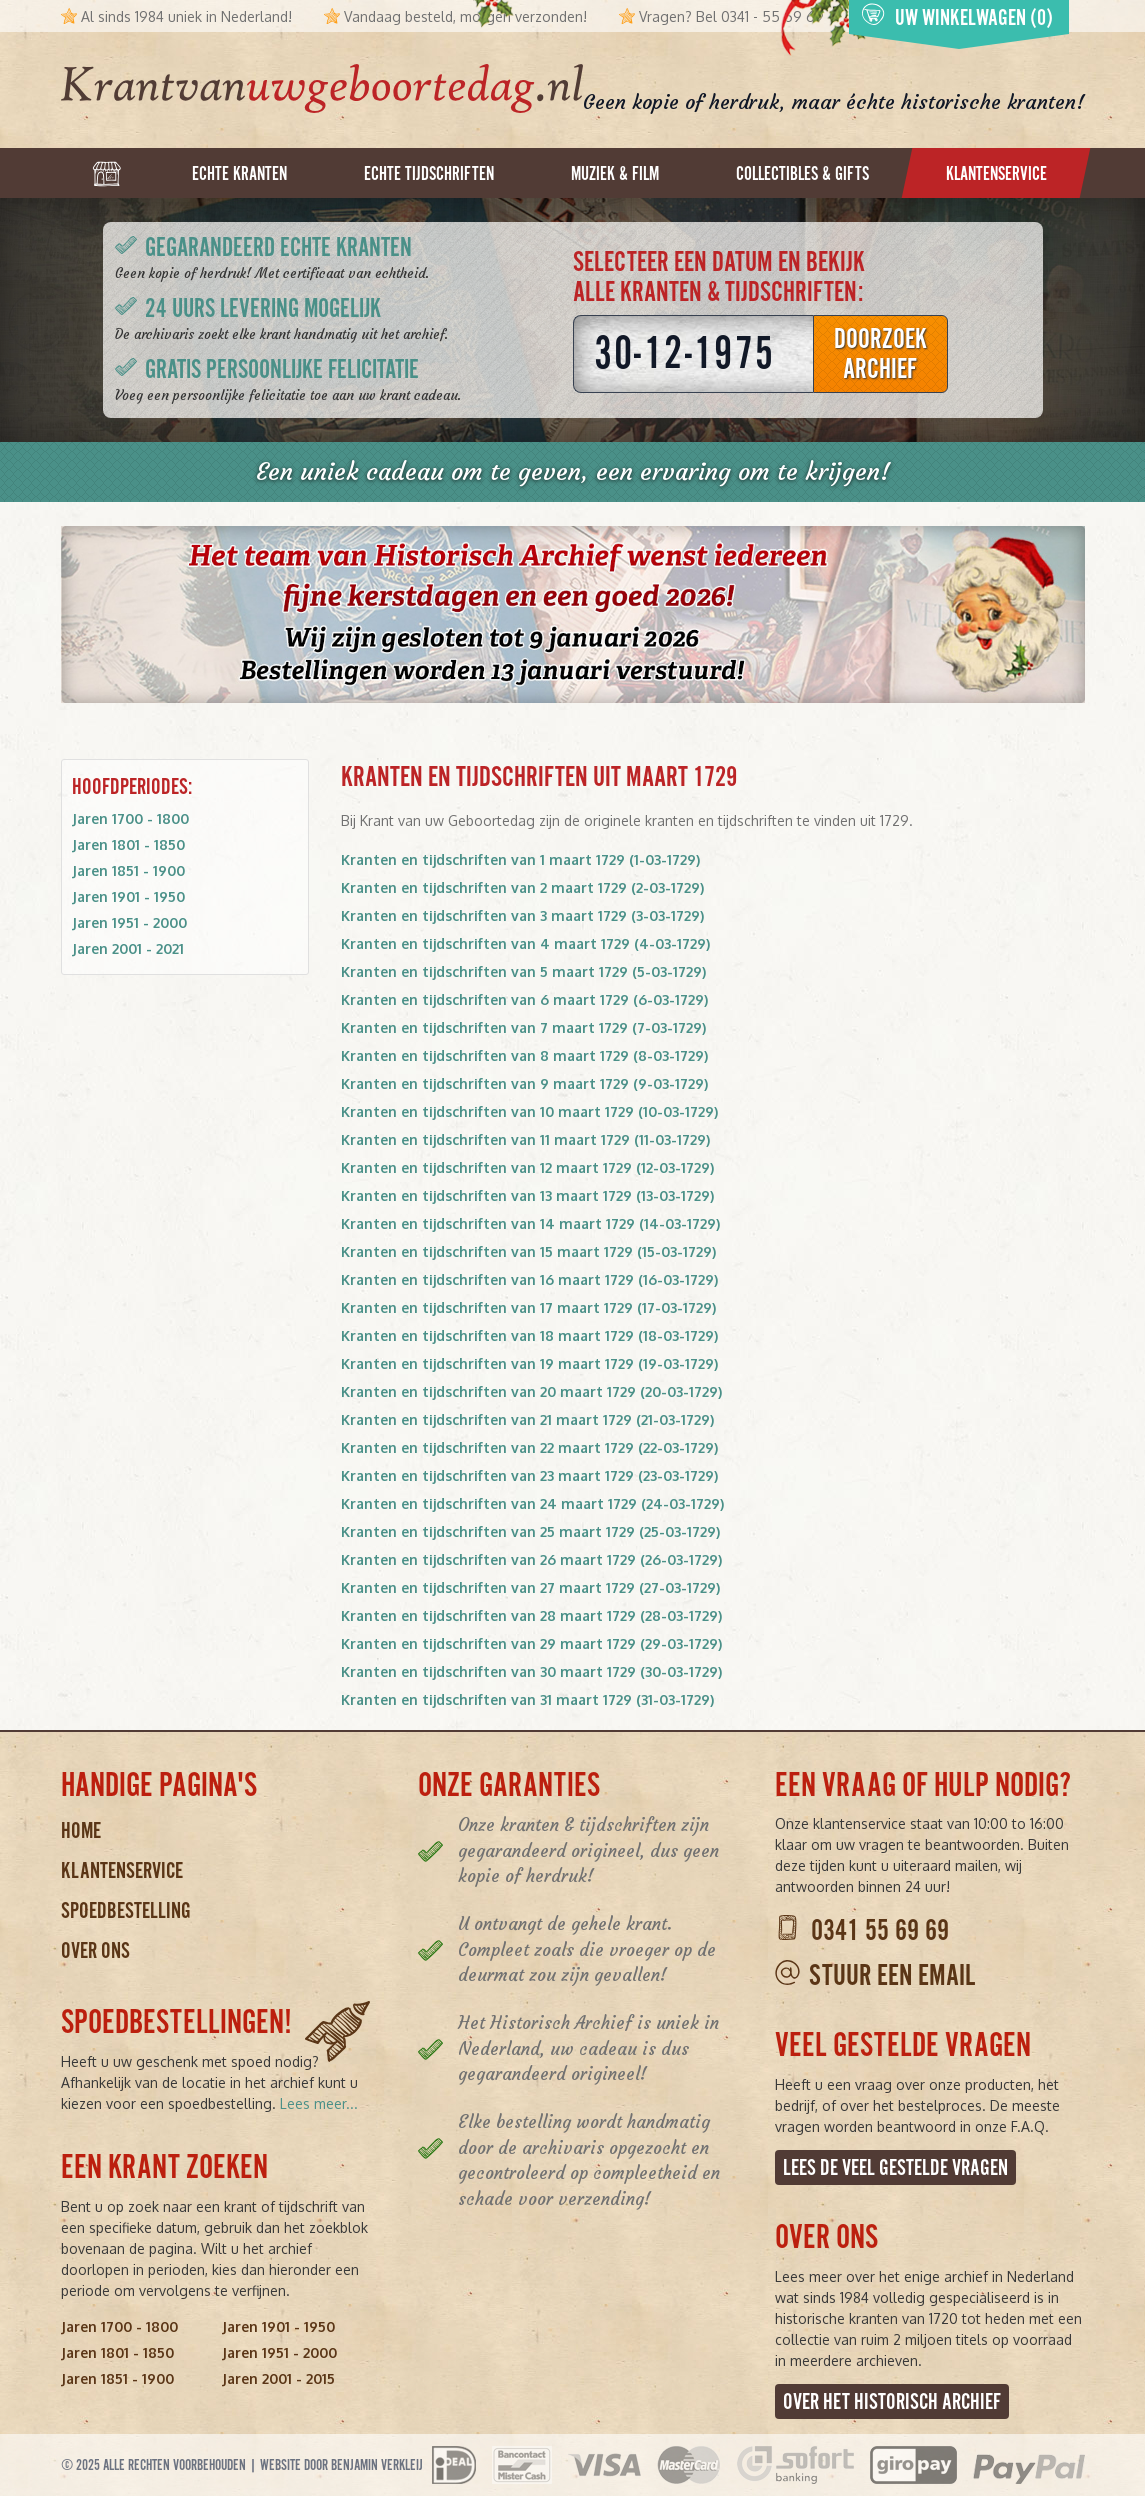 The height and width of the screenshot is (2496, 1145). Describe the element at coordinates (530, 1223) in the screenshot. I see `Kranten en tijdschriften van 14 maart 1729 (14-03-1729)` at that location.